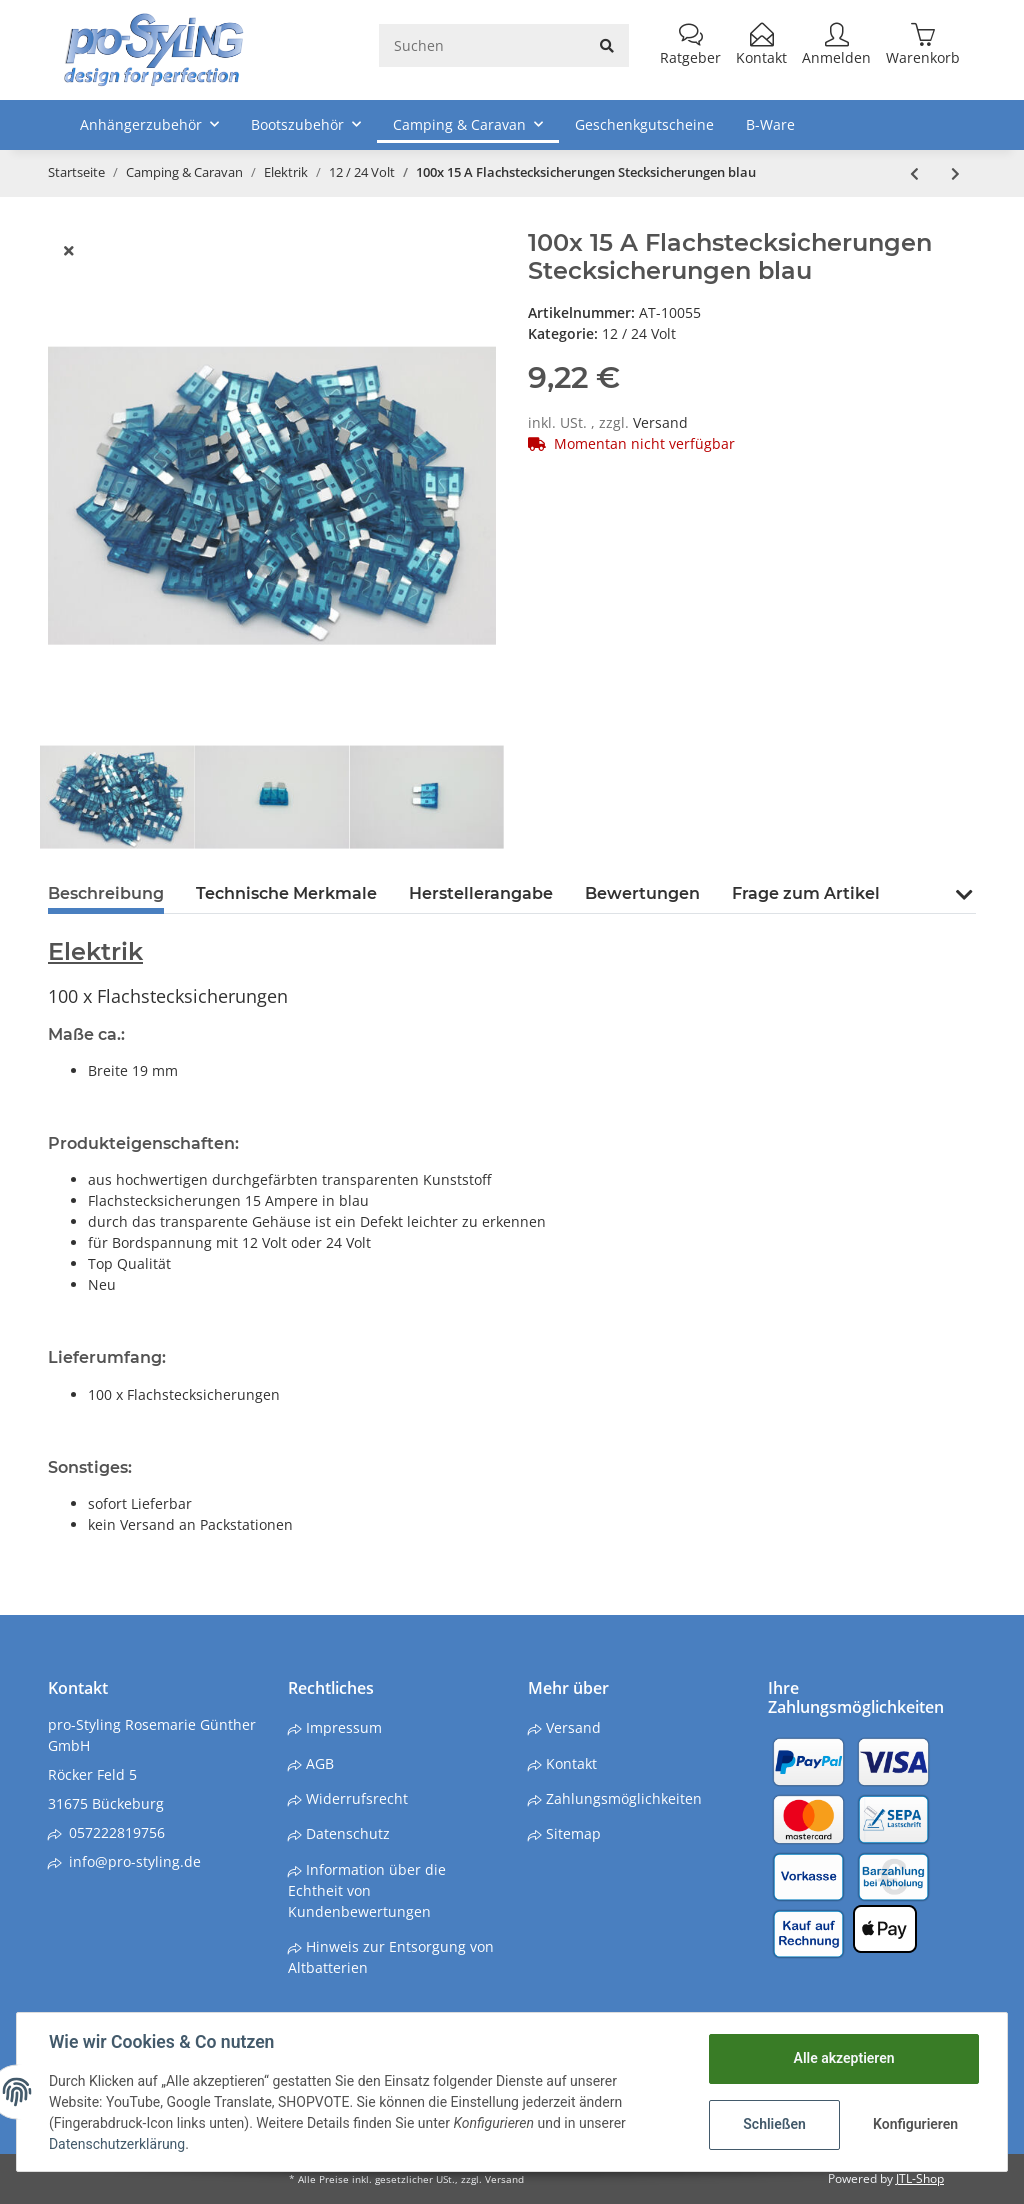  I want to click on Information über die Echtheit von Kundenbewertungen, so click(367, 1890).